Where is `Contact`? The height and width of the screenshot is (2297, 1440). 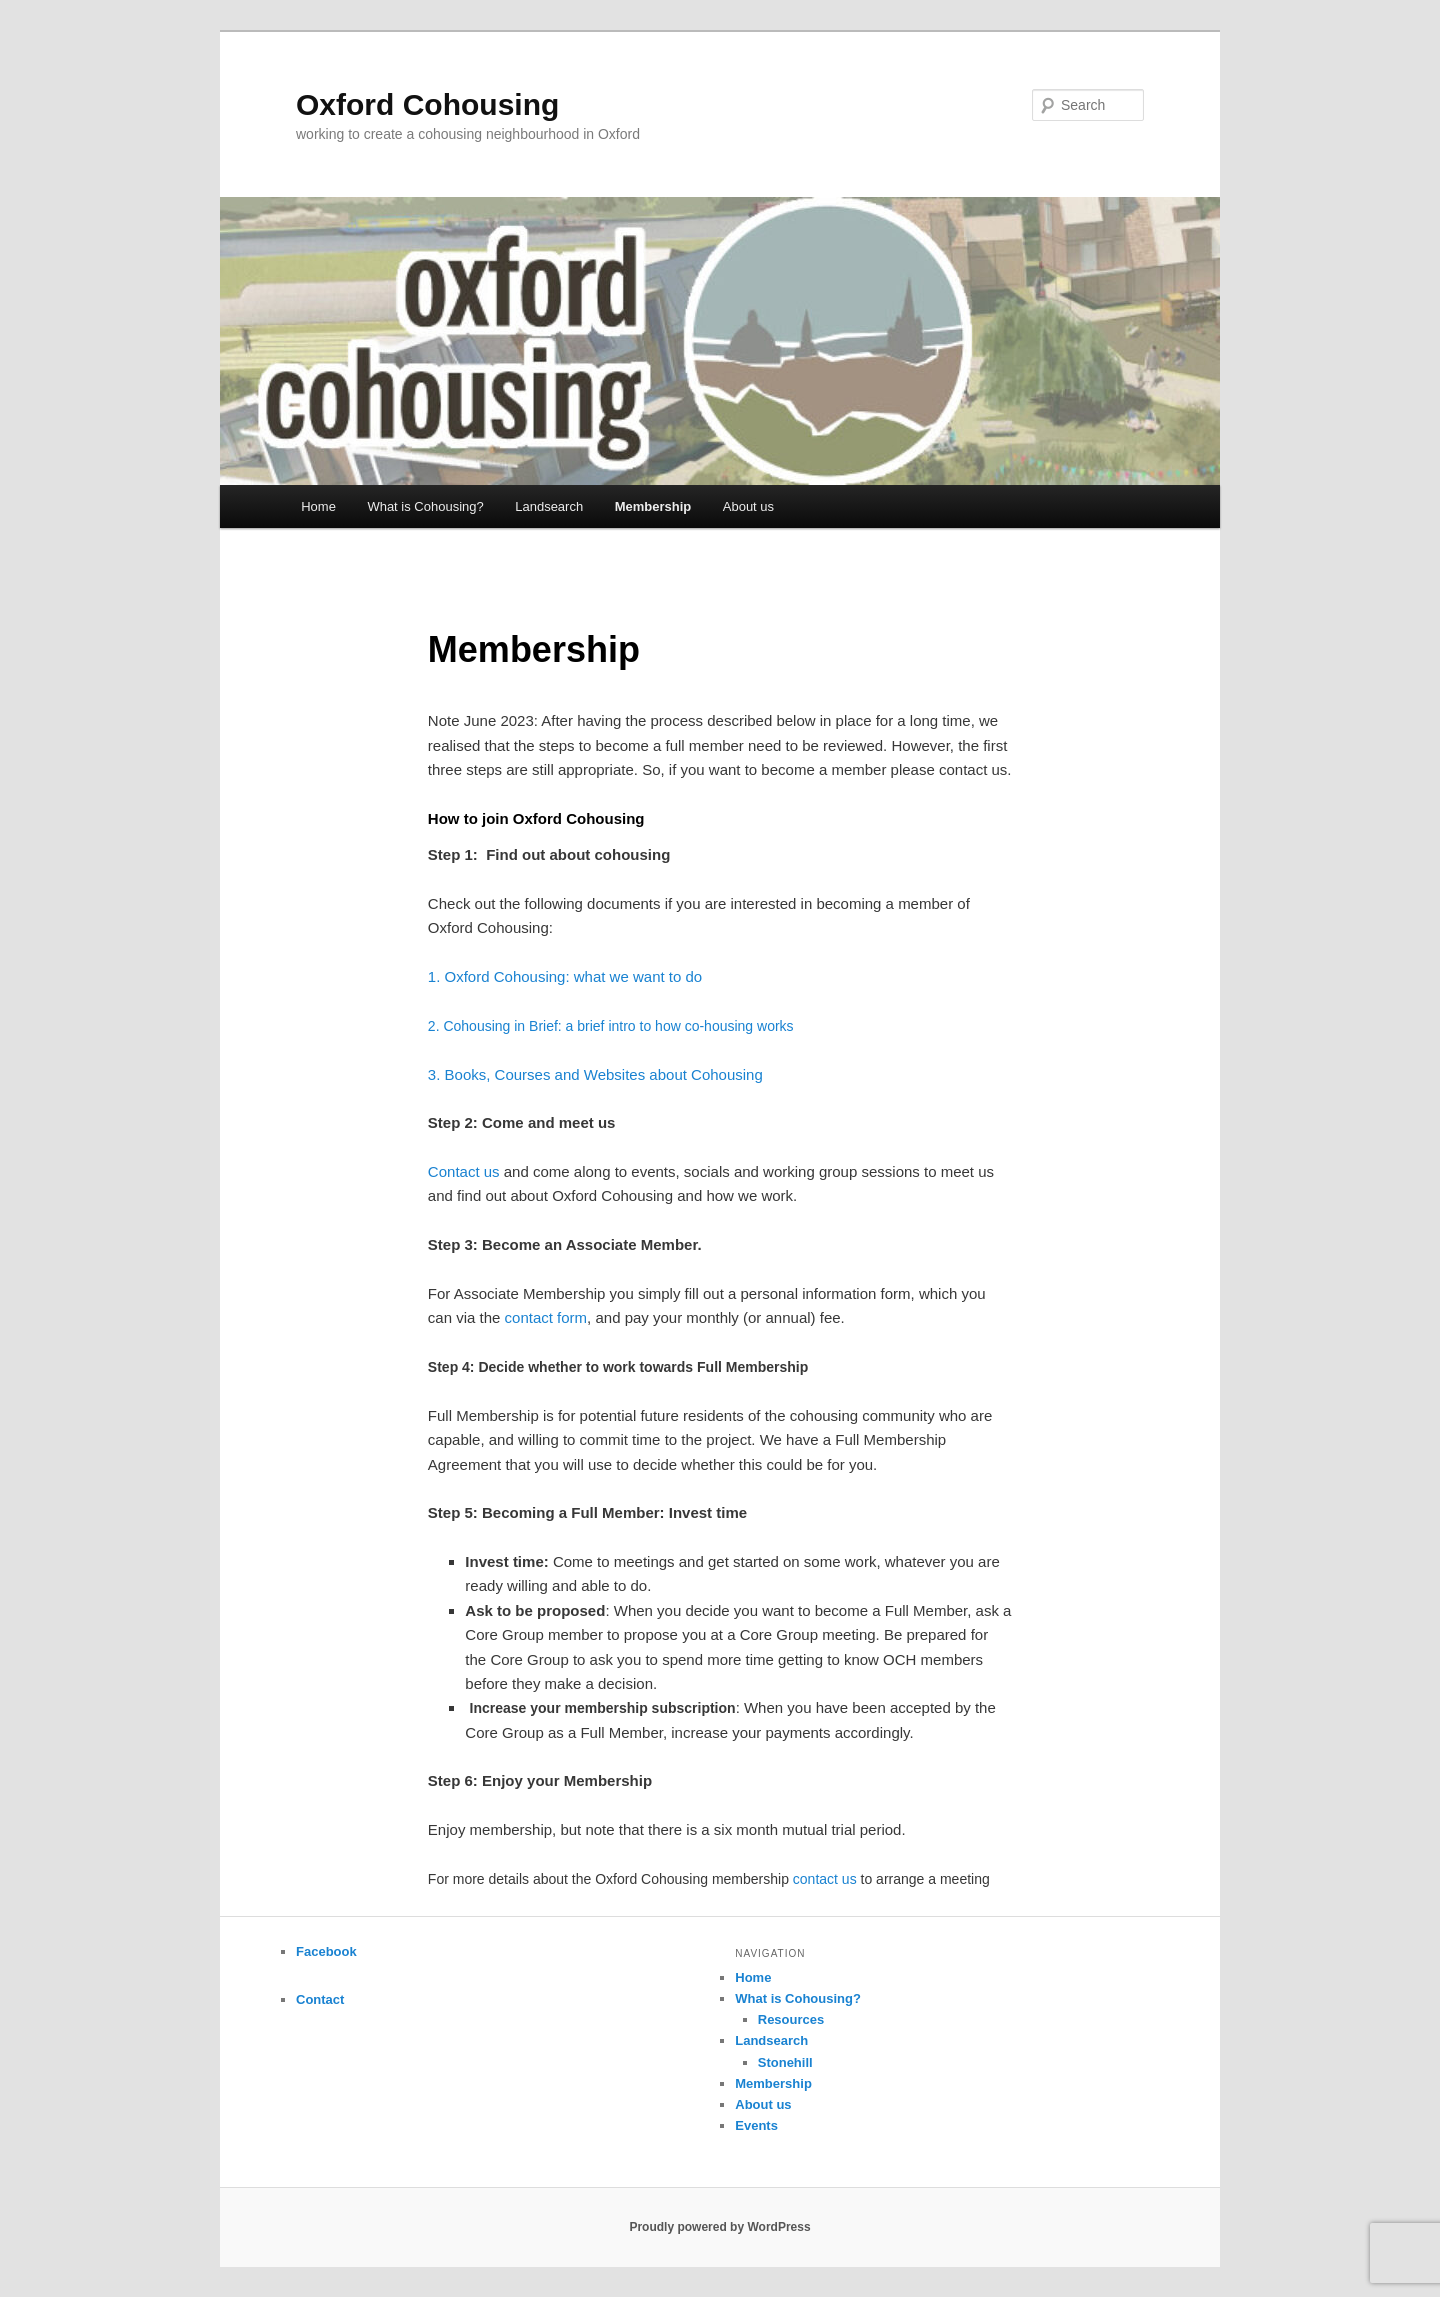 Contact is located at coordinates (320, 1999).